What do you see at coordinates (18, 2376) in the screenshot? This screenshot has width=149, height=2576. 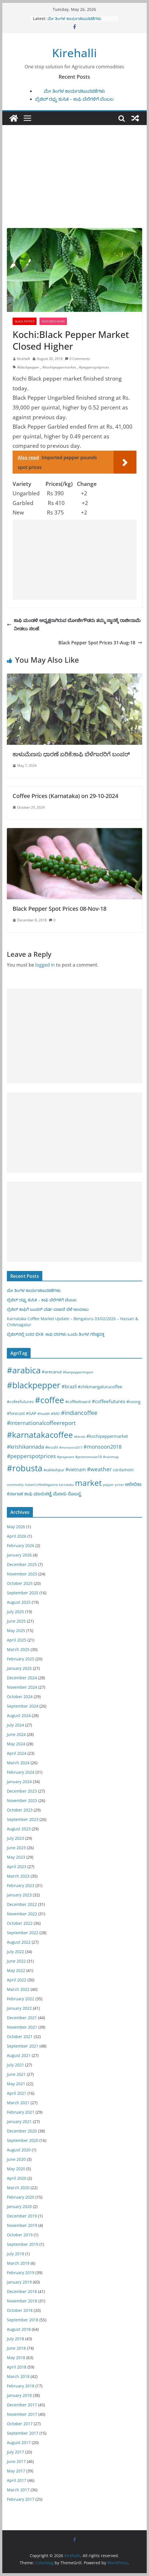 I see `March 2018` at bounding box center [18, 2376].